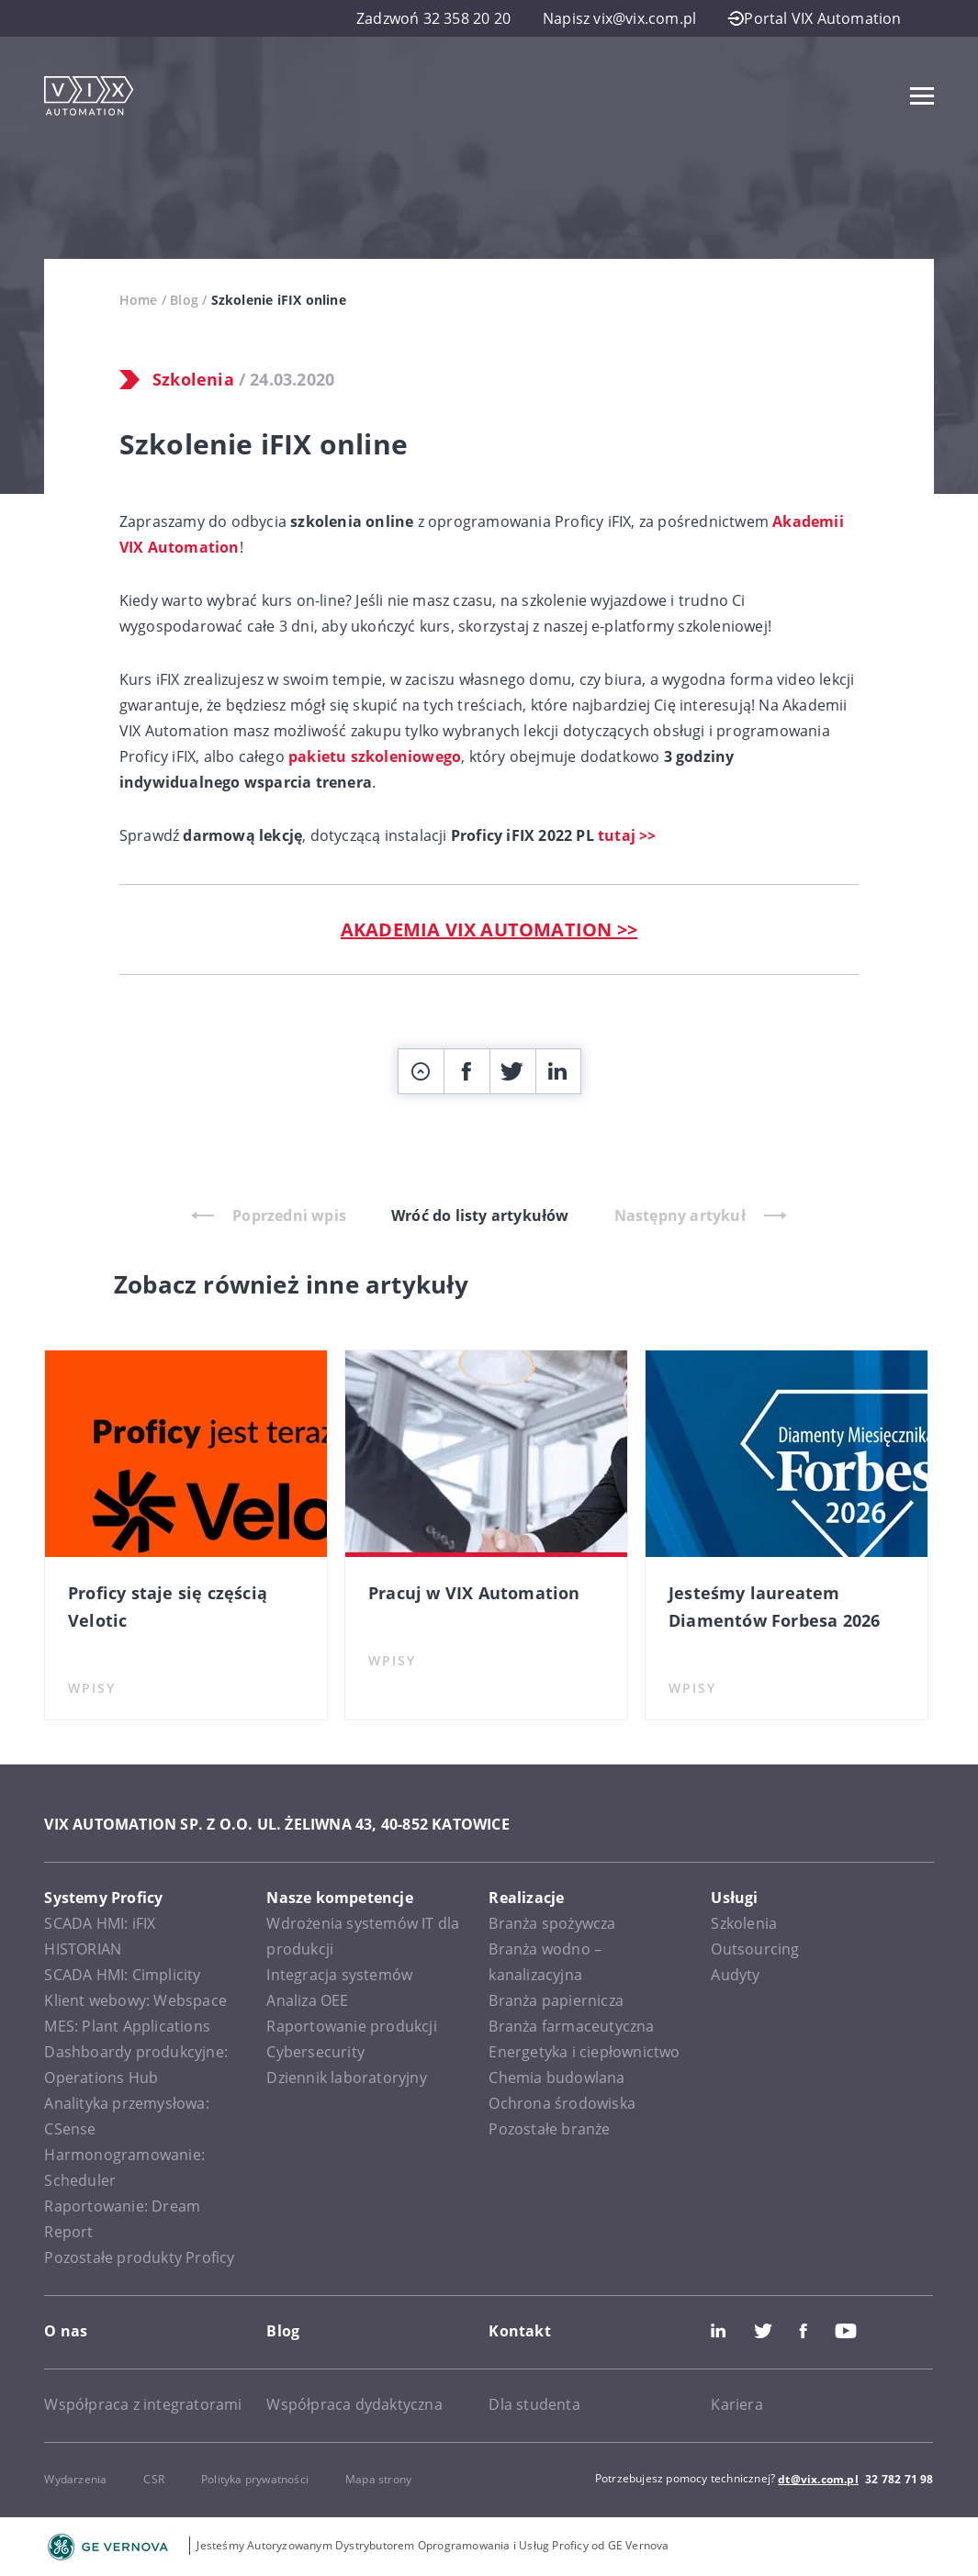 Image resolution: width=978 pixels, height=2576 pixels. I want to click on HISTORIAN, so click(82, 1949).